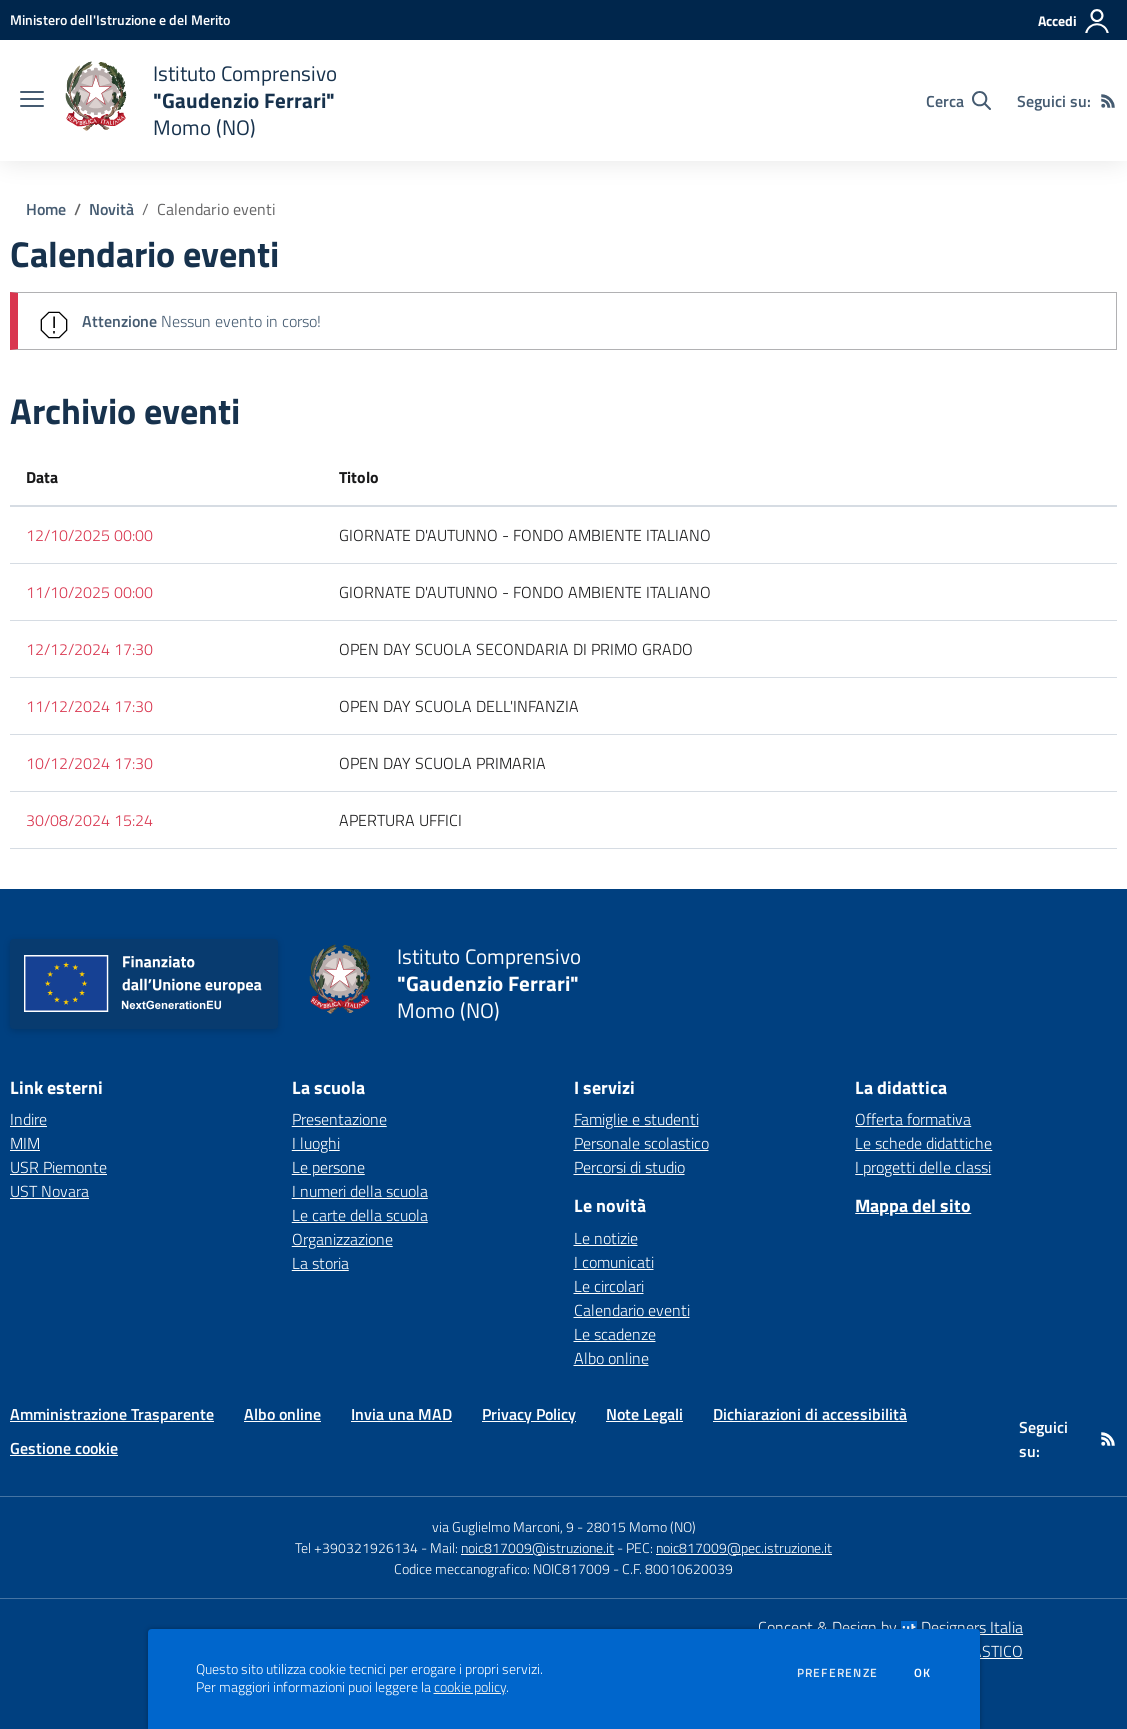 The height and width of the screenshot is (1729, 1127). Describe the element at coordinates (923, 1143) in the screenshot. I see `Le schede didattiche` at that location.